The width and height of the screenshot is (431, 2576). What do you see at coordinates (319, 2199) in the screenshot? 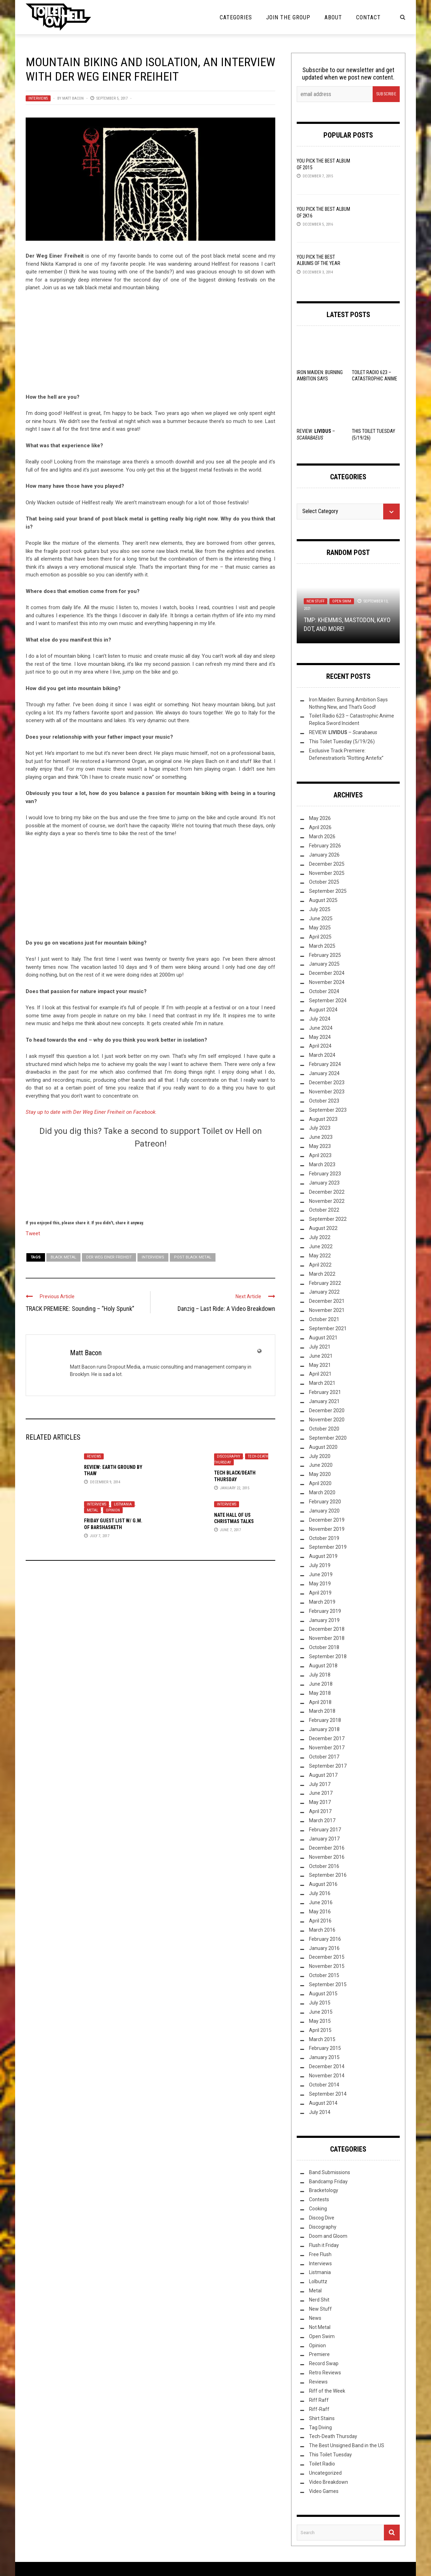
I see `Contests` at bounding box center [319, 2199].